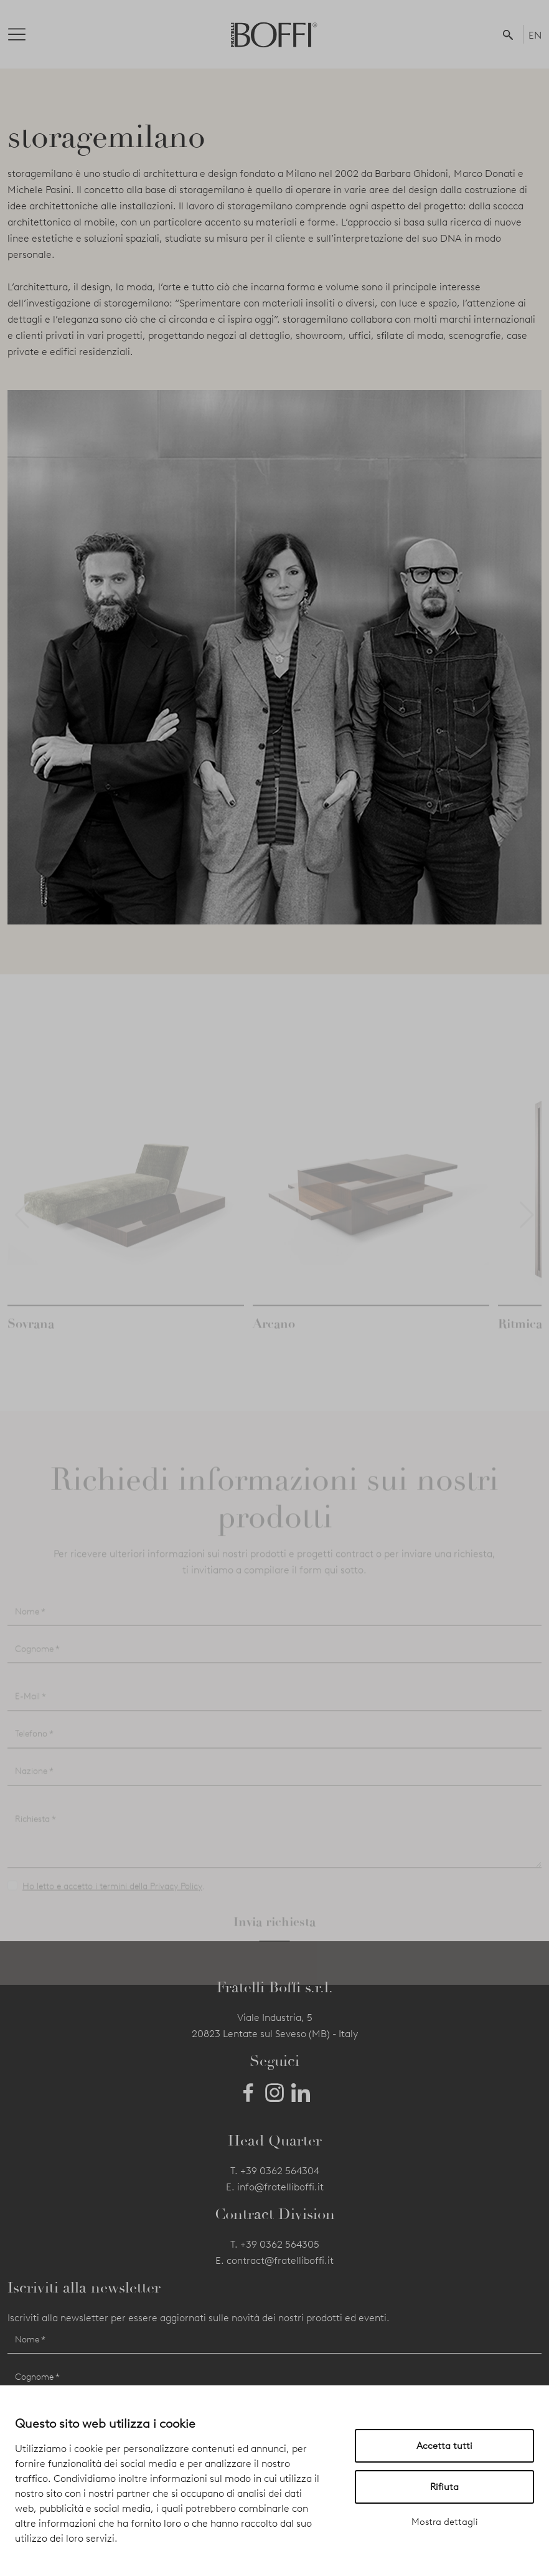  What do you see at coordinates (26, 34) in the screenshot?
I see `[Toggle navigation]` at bounding box center [26, 34].